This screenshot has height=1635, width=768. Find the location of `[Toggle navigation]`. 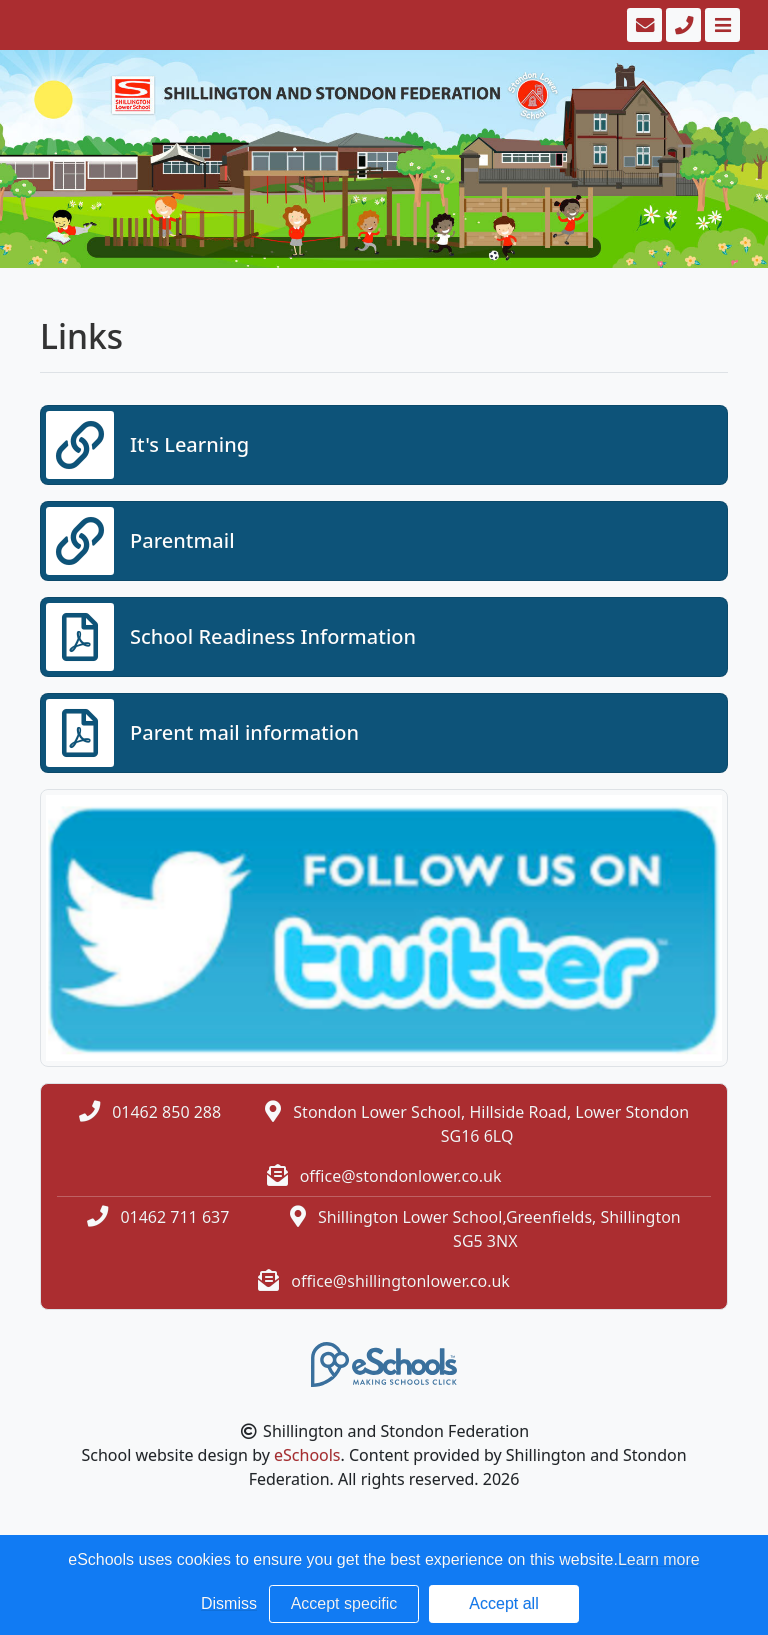

[Toggle navigation] is located at coordinates (720, 25).